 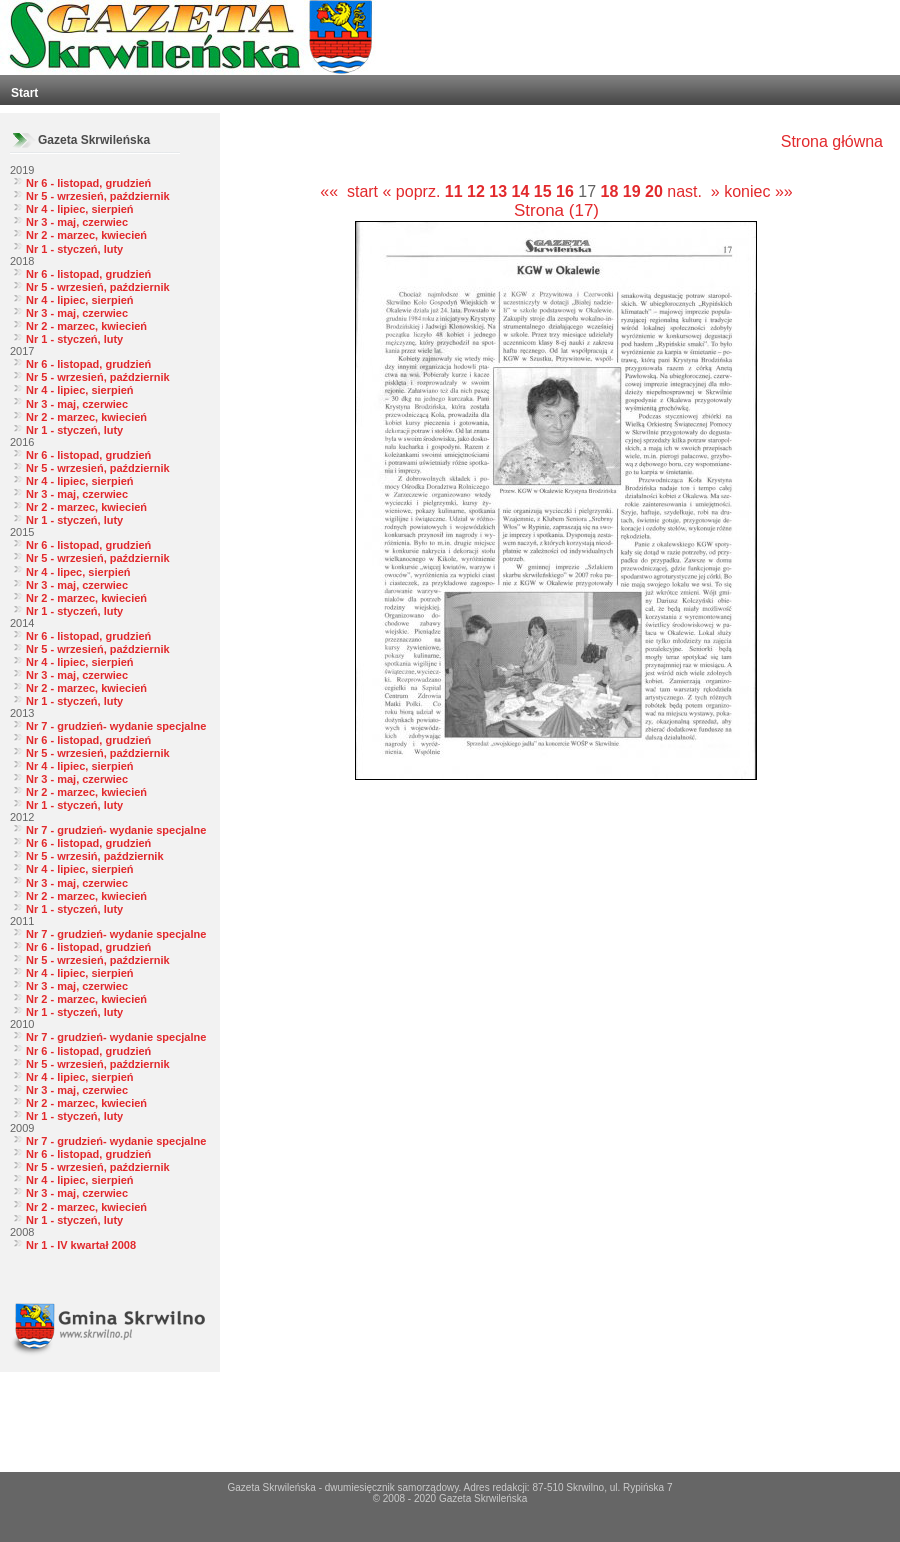 I want to click on Nr 5 - wrzesień, październik, so click(x=98, y=196).